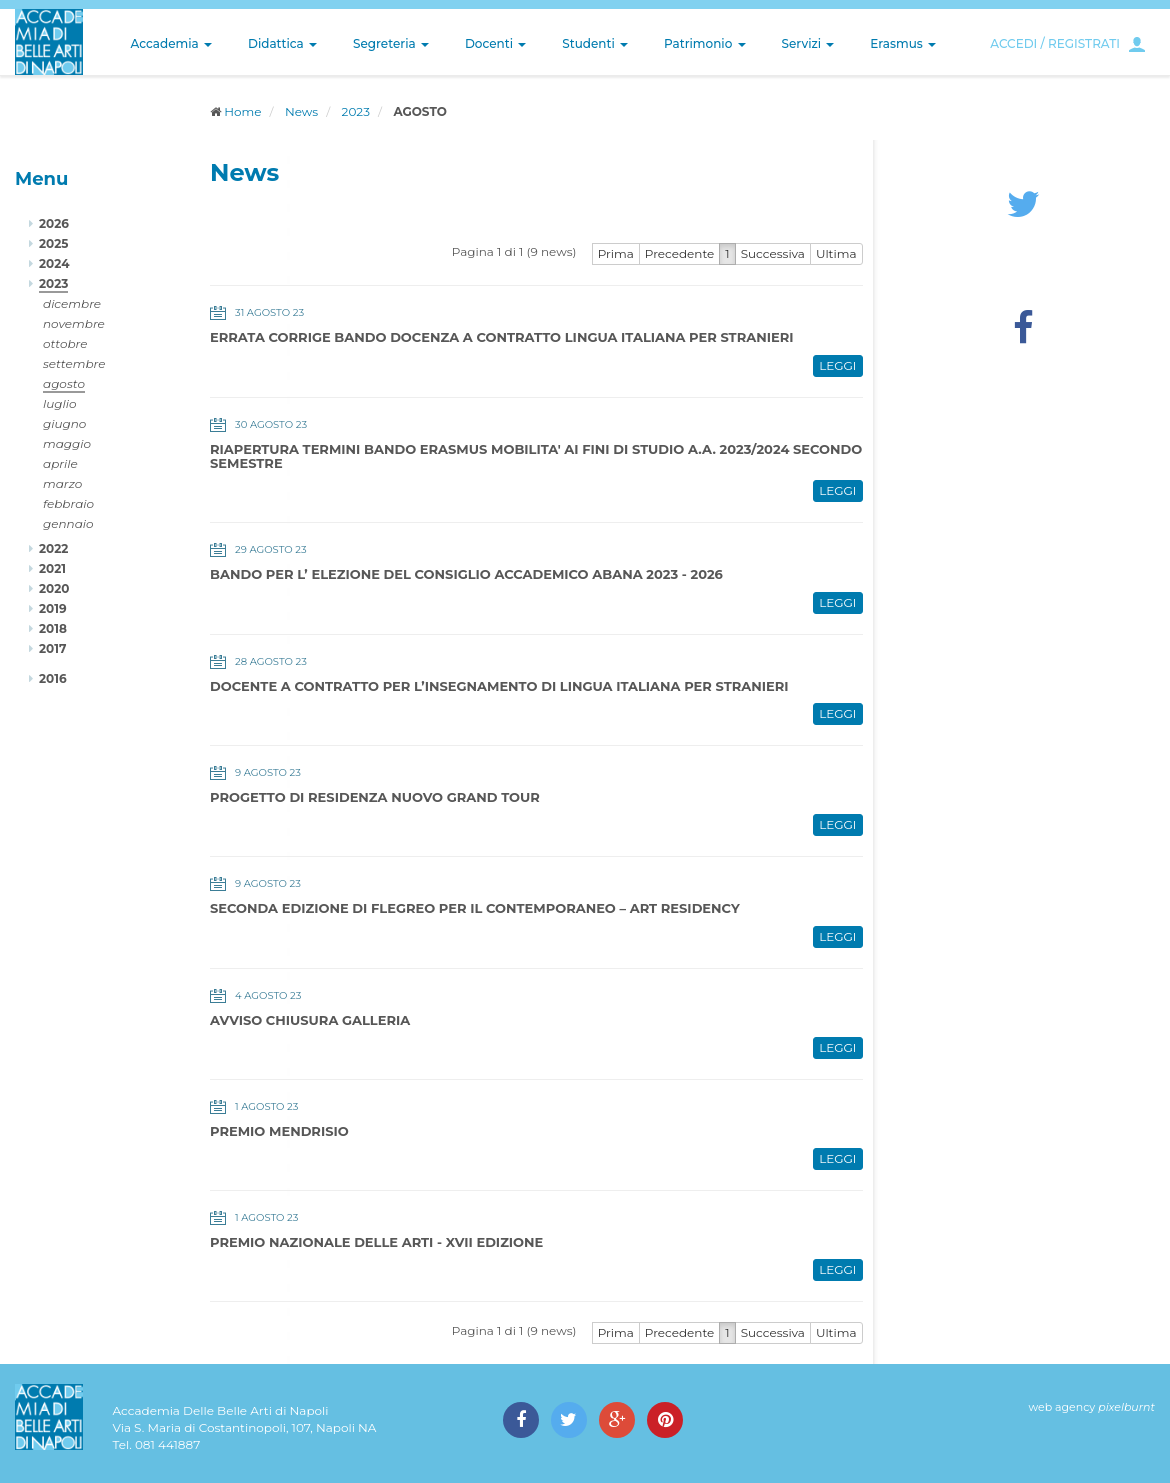 The image size is (1170, 1483). Describe the element at coordinates (68, 523) in the screenshot. I see `gennaio` at that location.